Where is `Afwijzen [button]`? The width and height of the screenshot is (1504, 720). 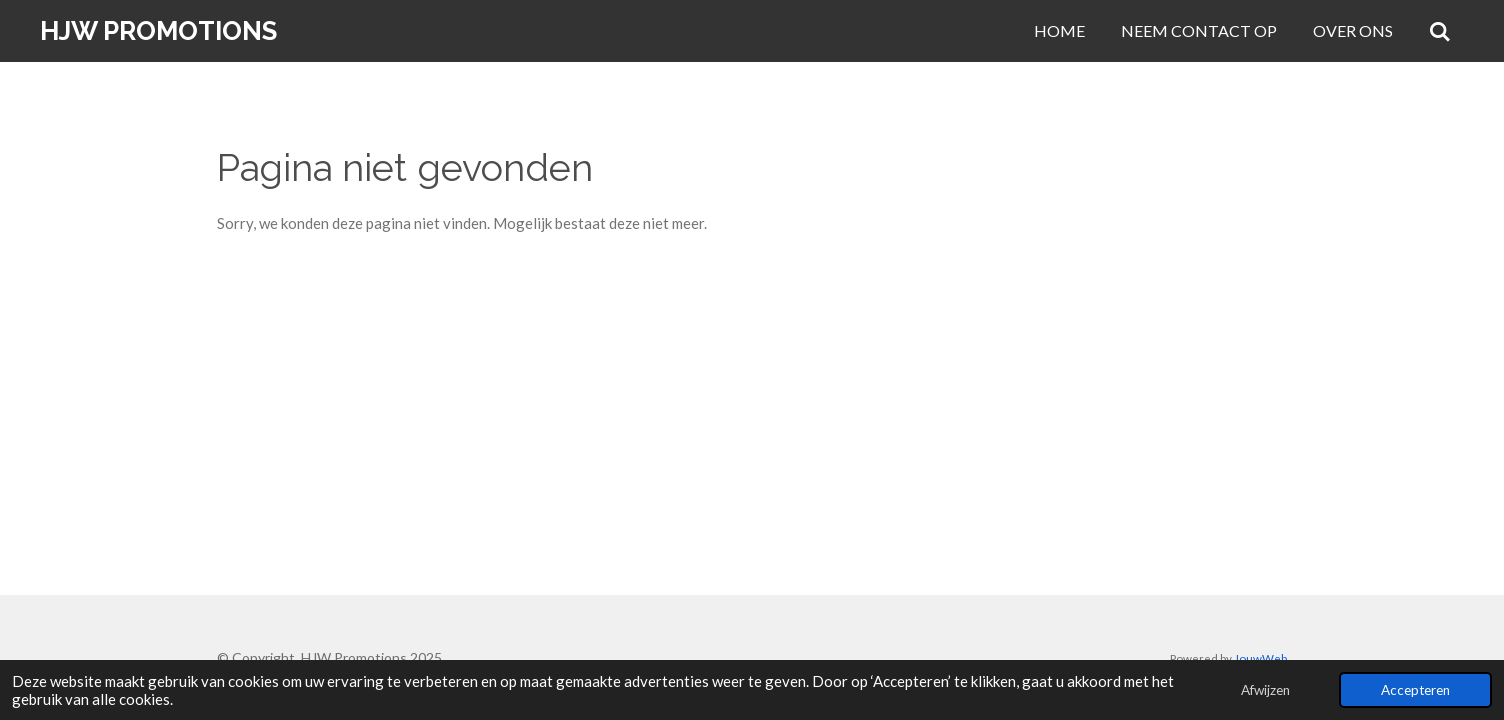
Afwijzen [button] is located at coordinates (1265, 690).